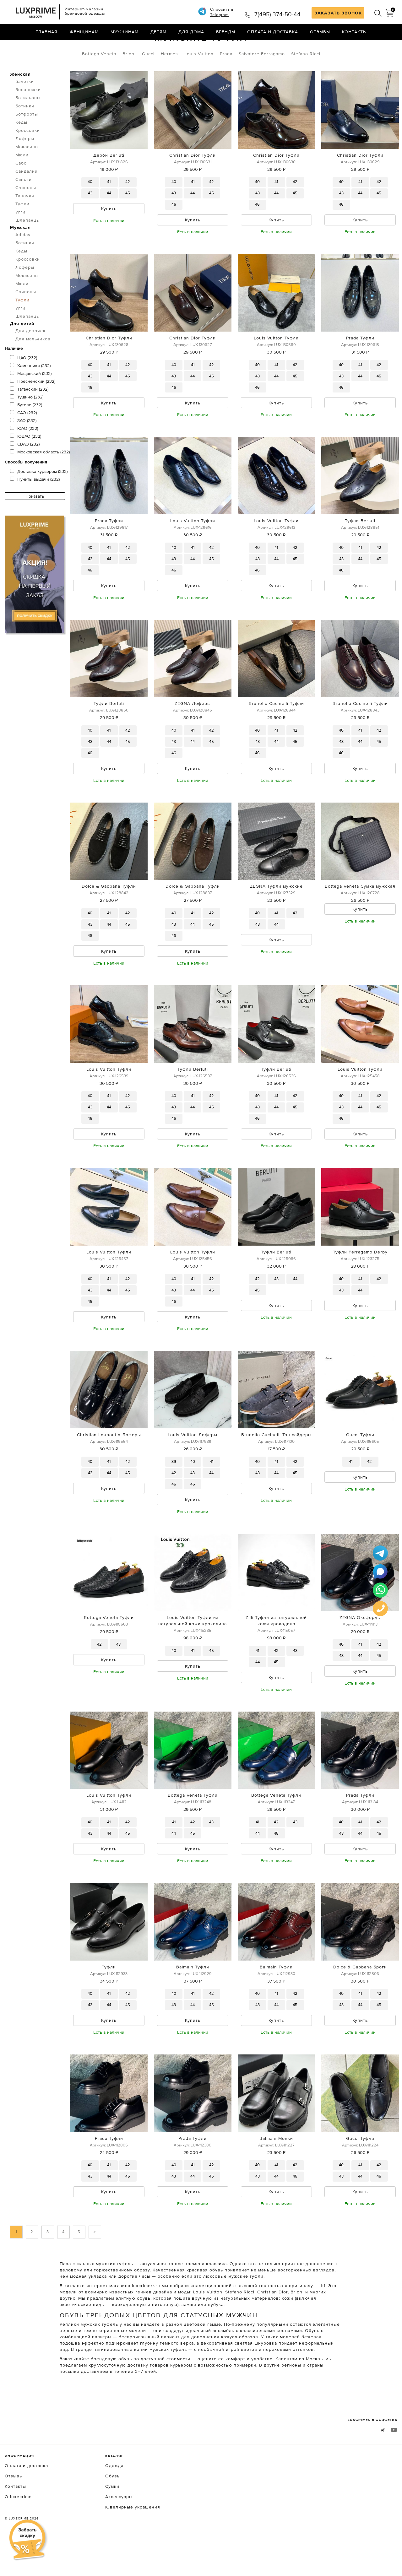 This screenshot has height=2576, width=402. Describe the element at coordinates (169, 80) in the screenshot. I see `Hermes` at that location.